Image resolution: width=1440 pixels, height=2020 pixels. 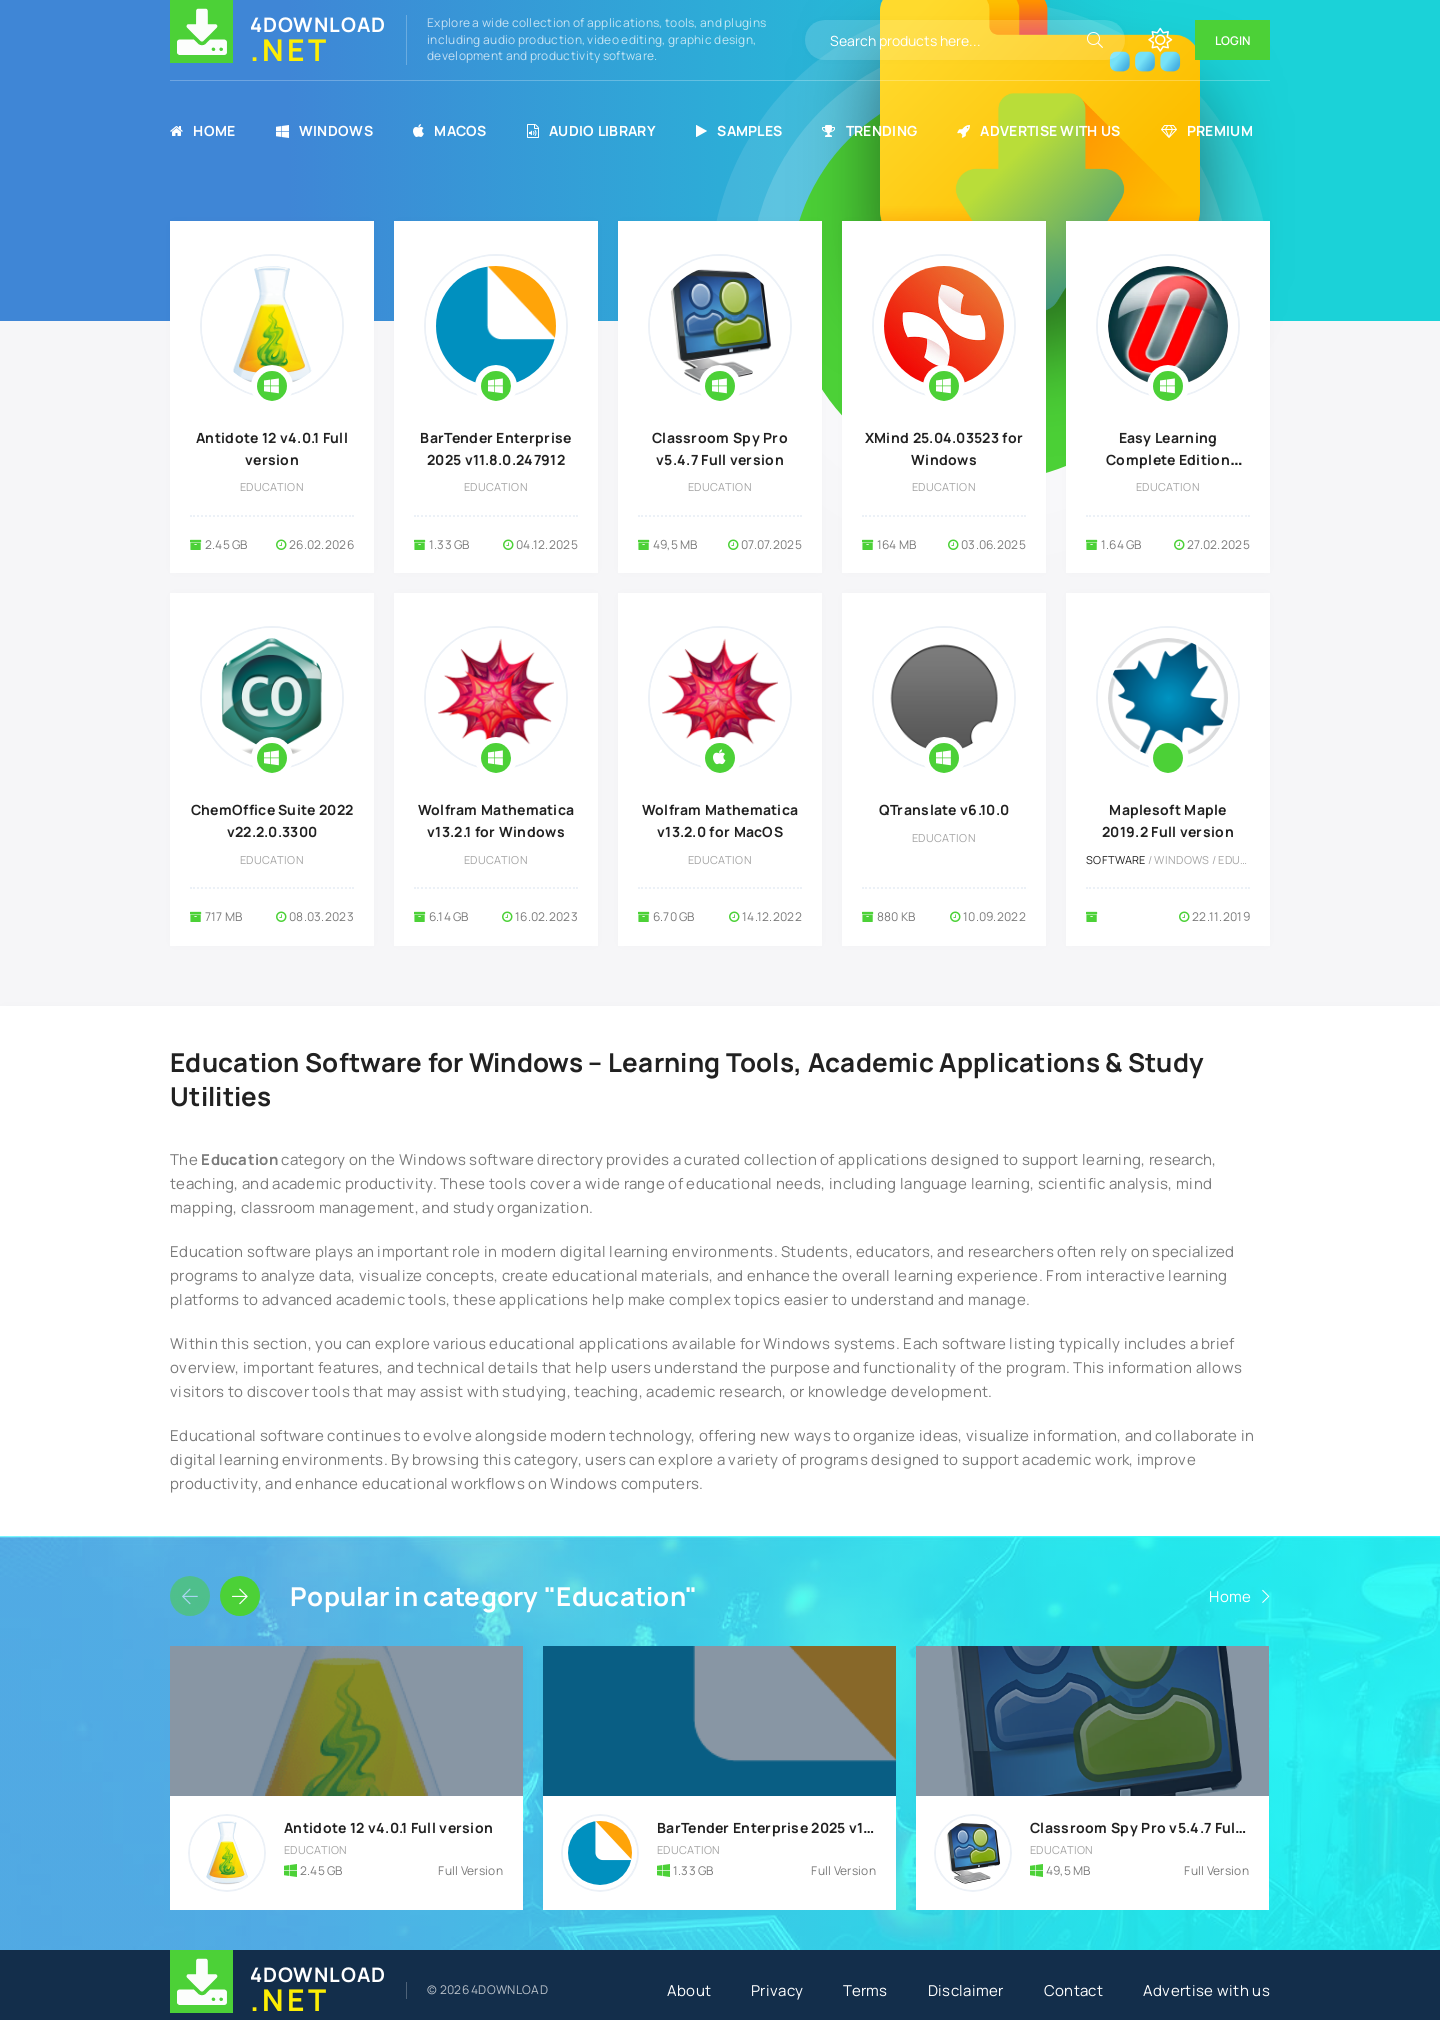 What do you see at coordinates (1160, 40) in the screenshot?
I see `[Change site color]` at bounding box center [1160, 40].